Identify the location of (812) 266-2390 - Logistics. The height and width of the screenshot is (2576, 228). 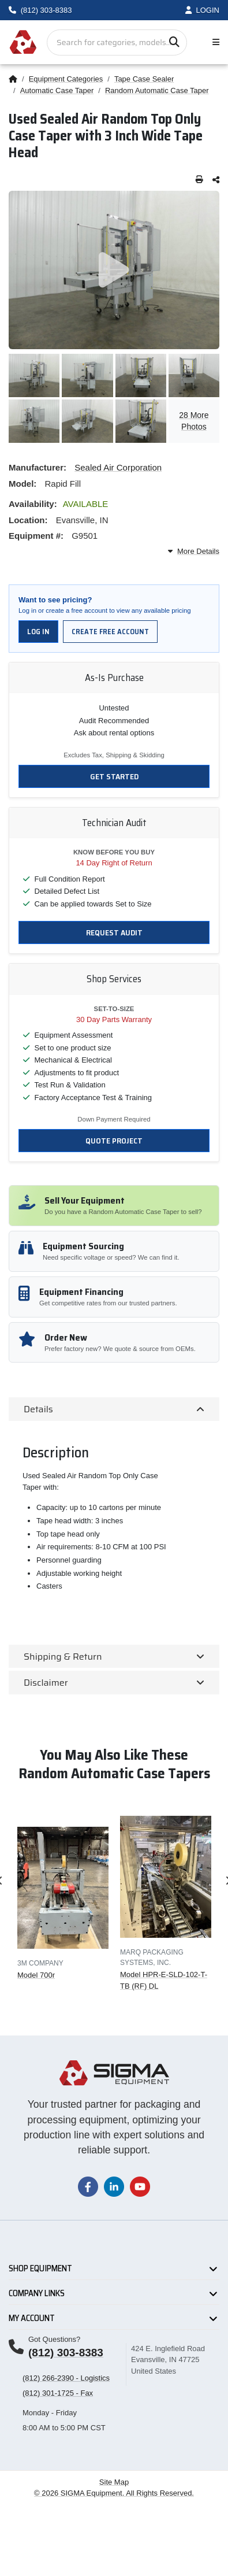
(66, 2378).